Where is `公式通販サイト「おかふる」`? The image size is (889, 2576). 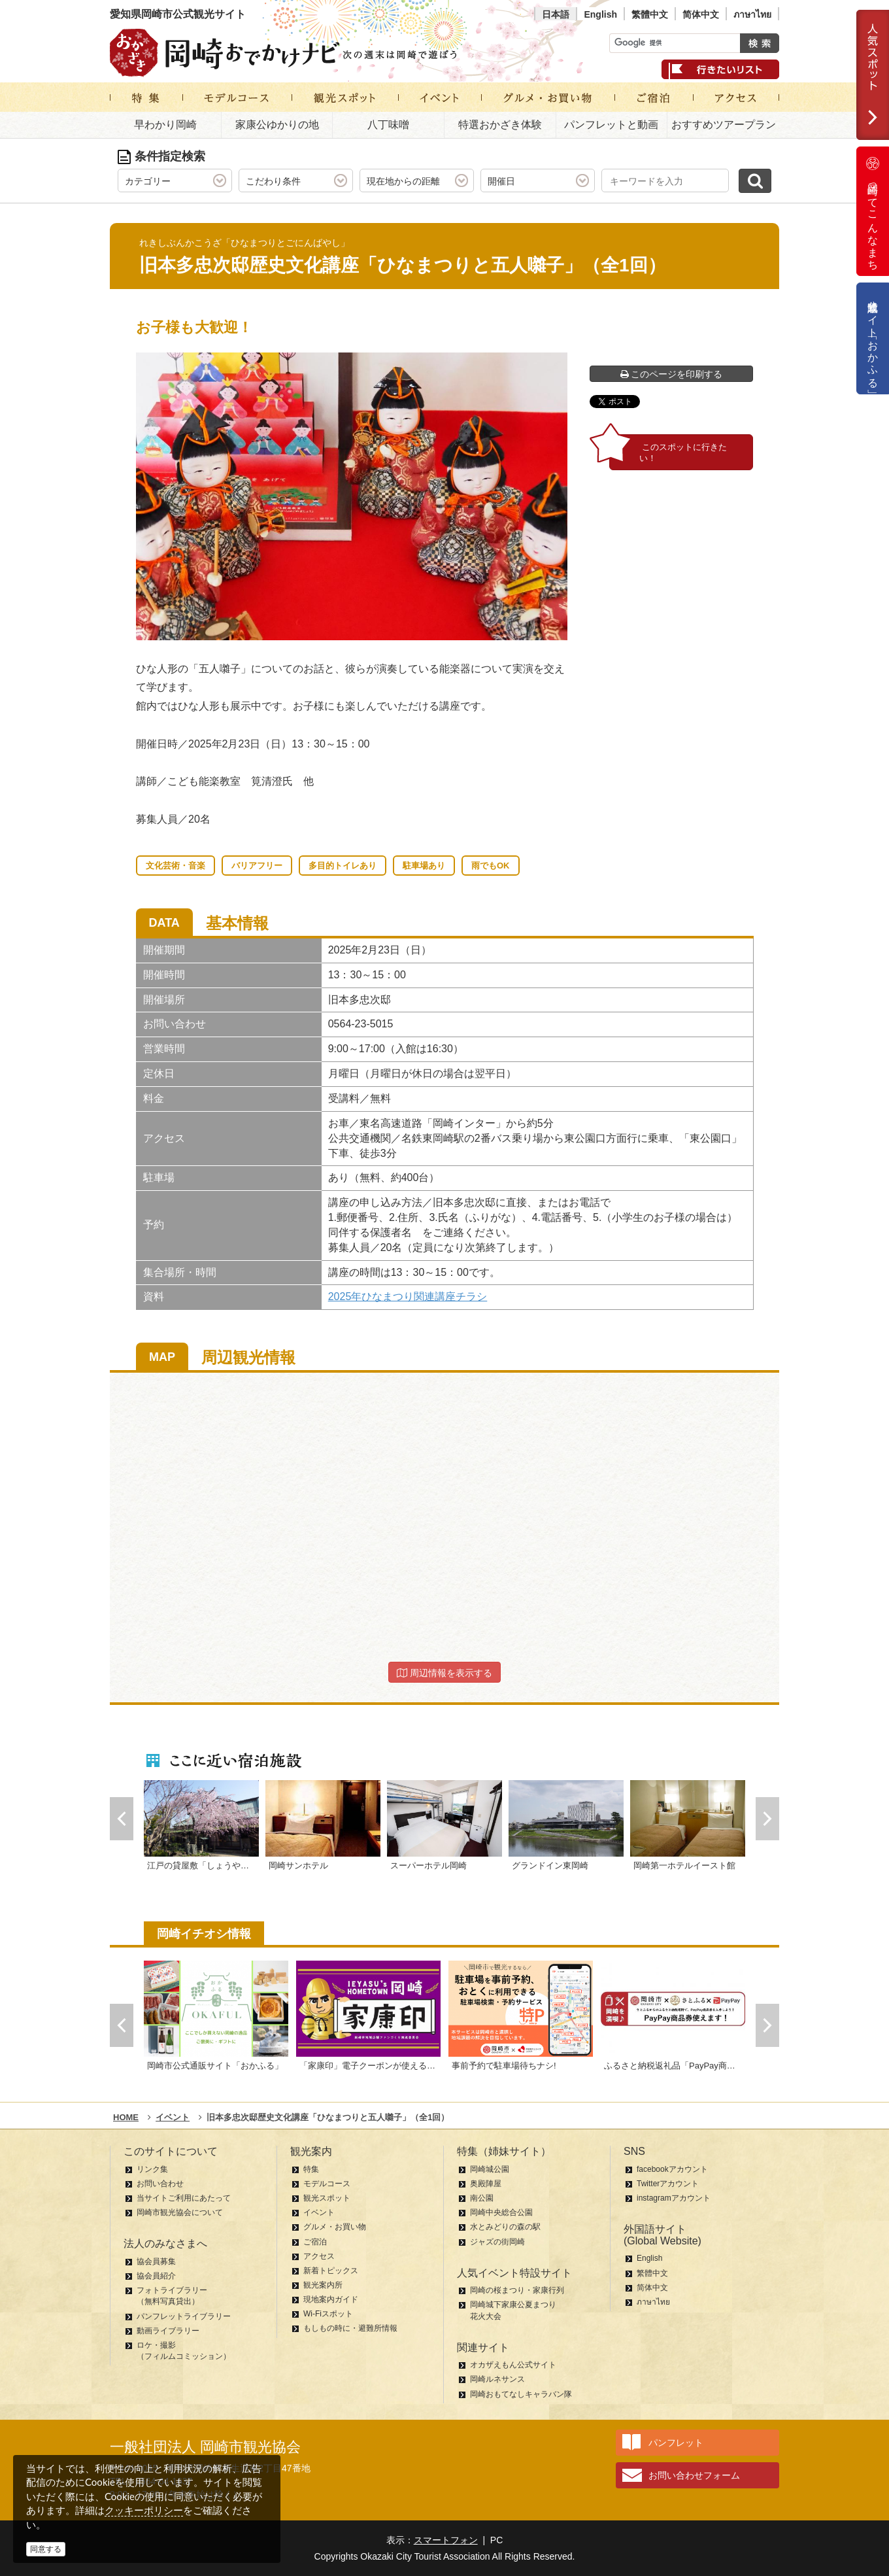 公式通販サイト「おかふる」 is located at coordinates (873, 338).